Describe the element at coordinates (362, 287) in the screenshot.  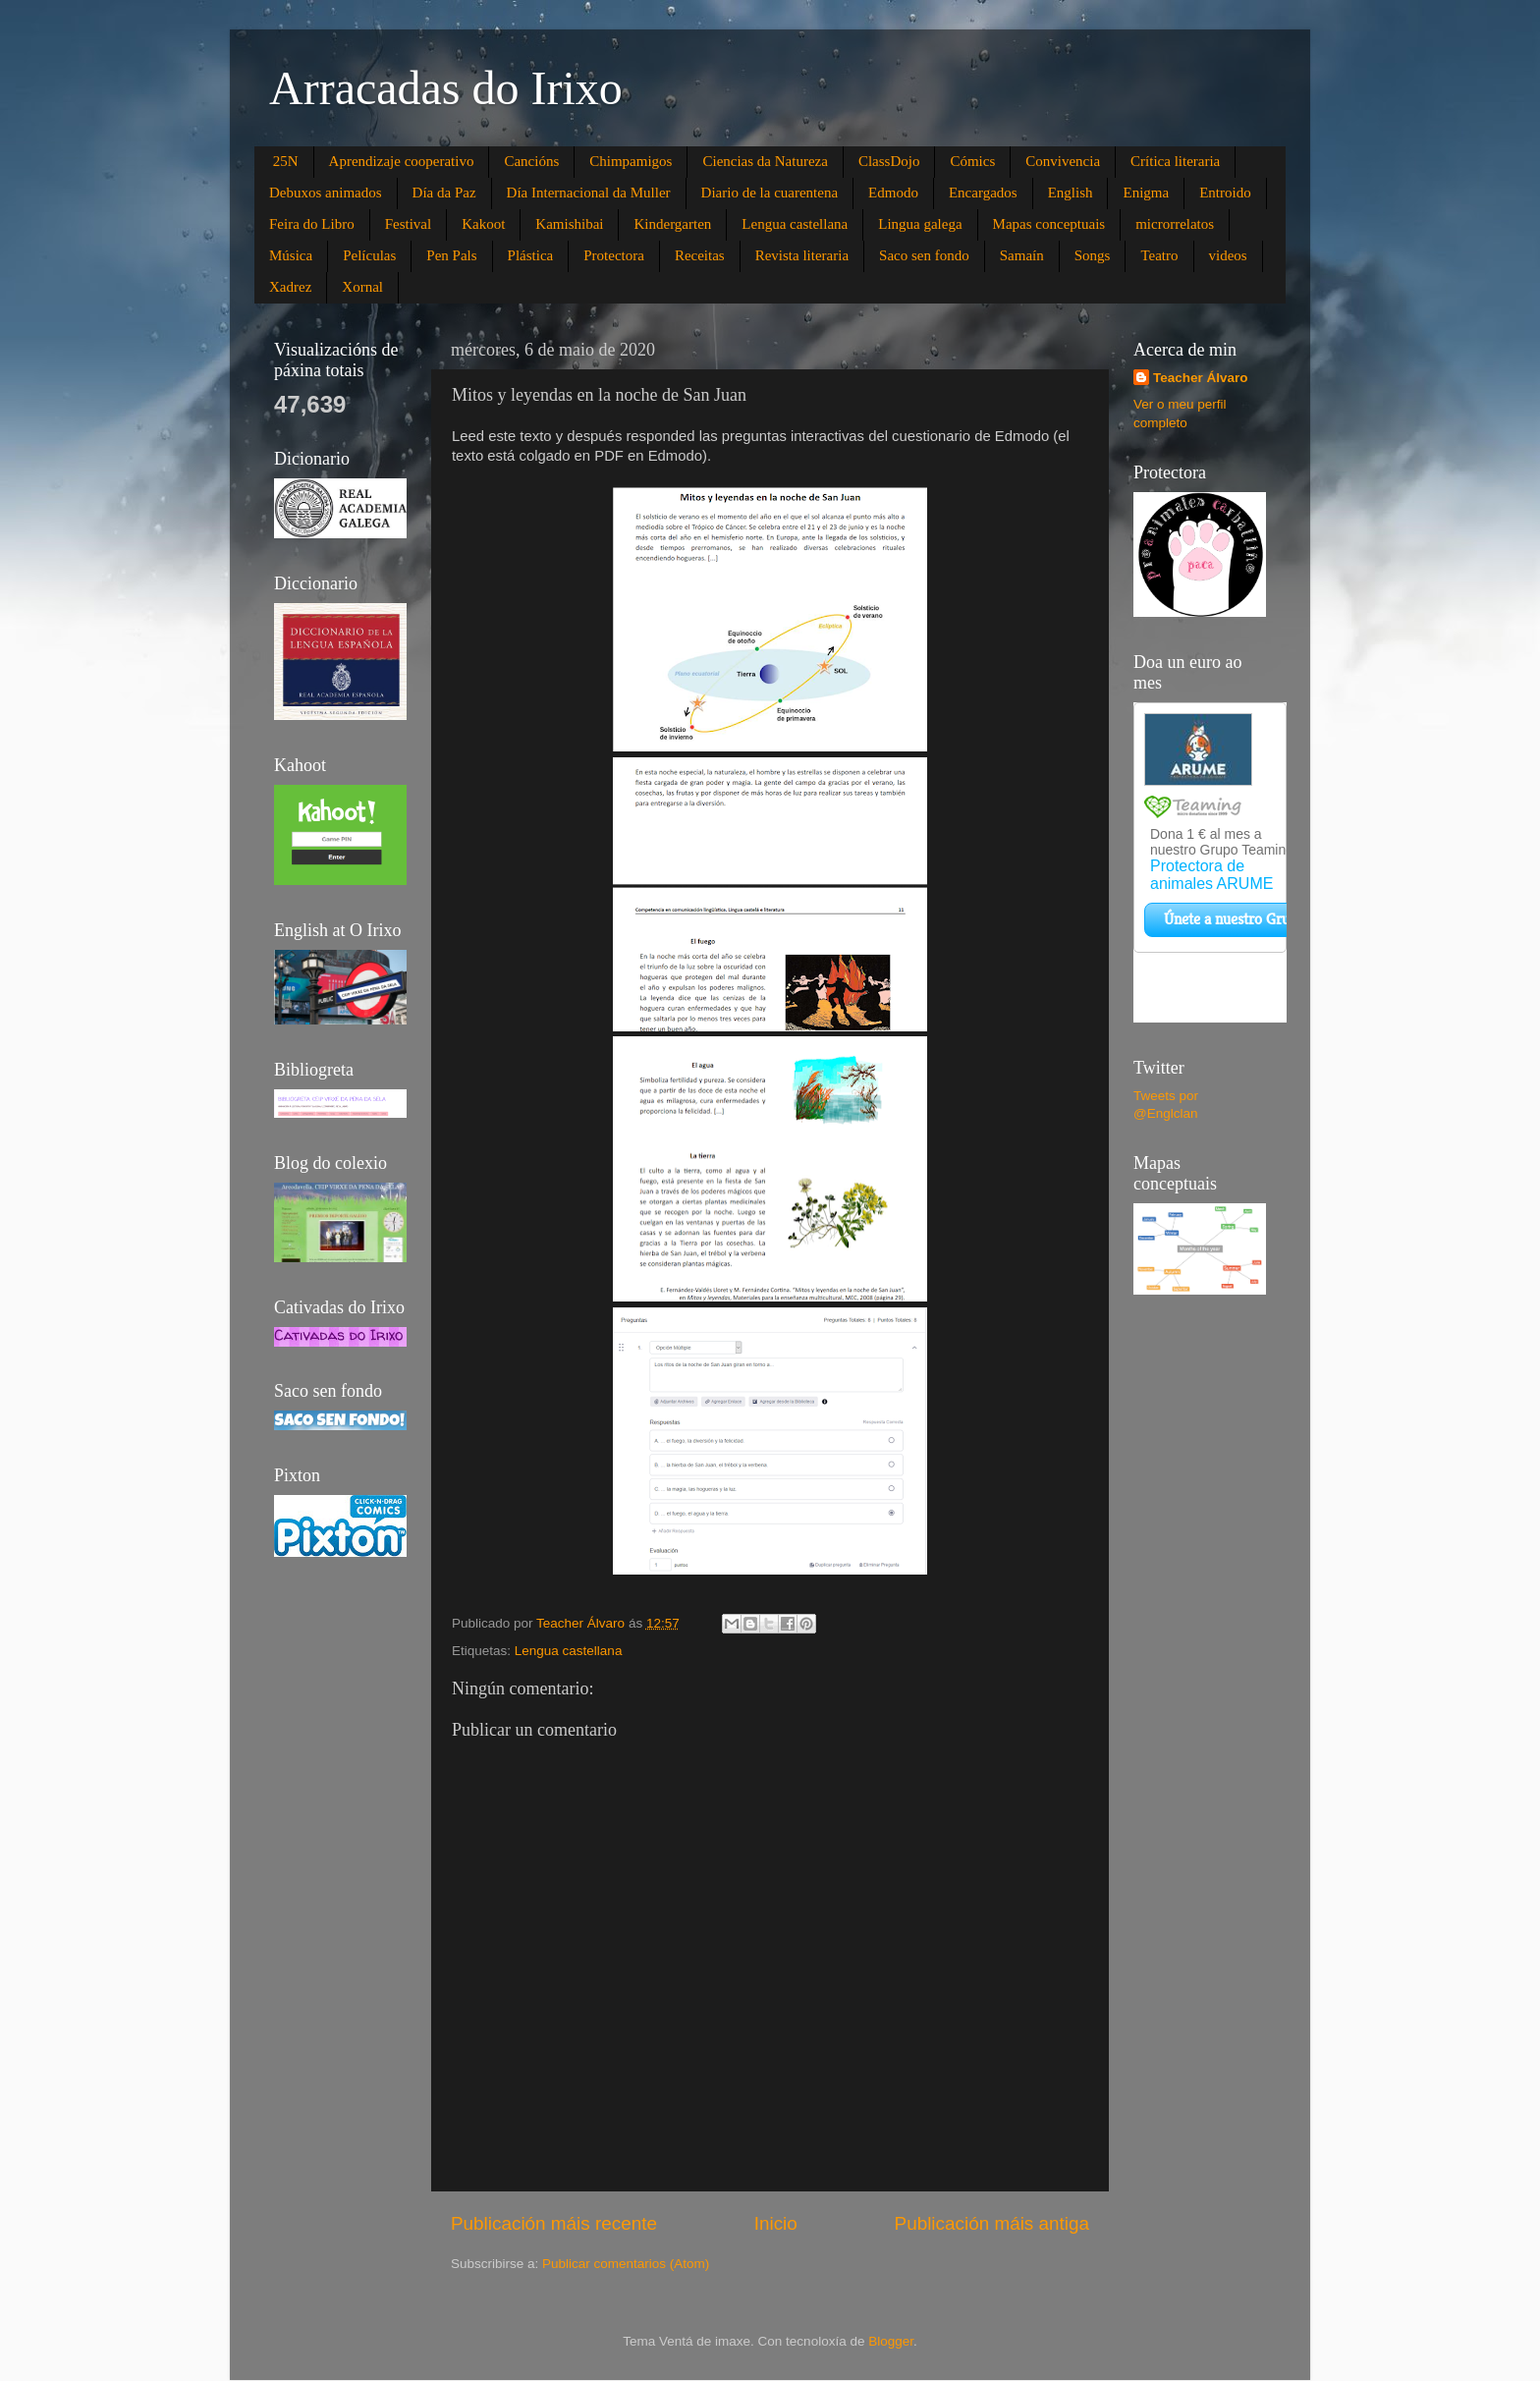
I see `Xornal` at that location.